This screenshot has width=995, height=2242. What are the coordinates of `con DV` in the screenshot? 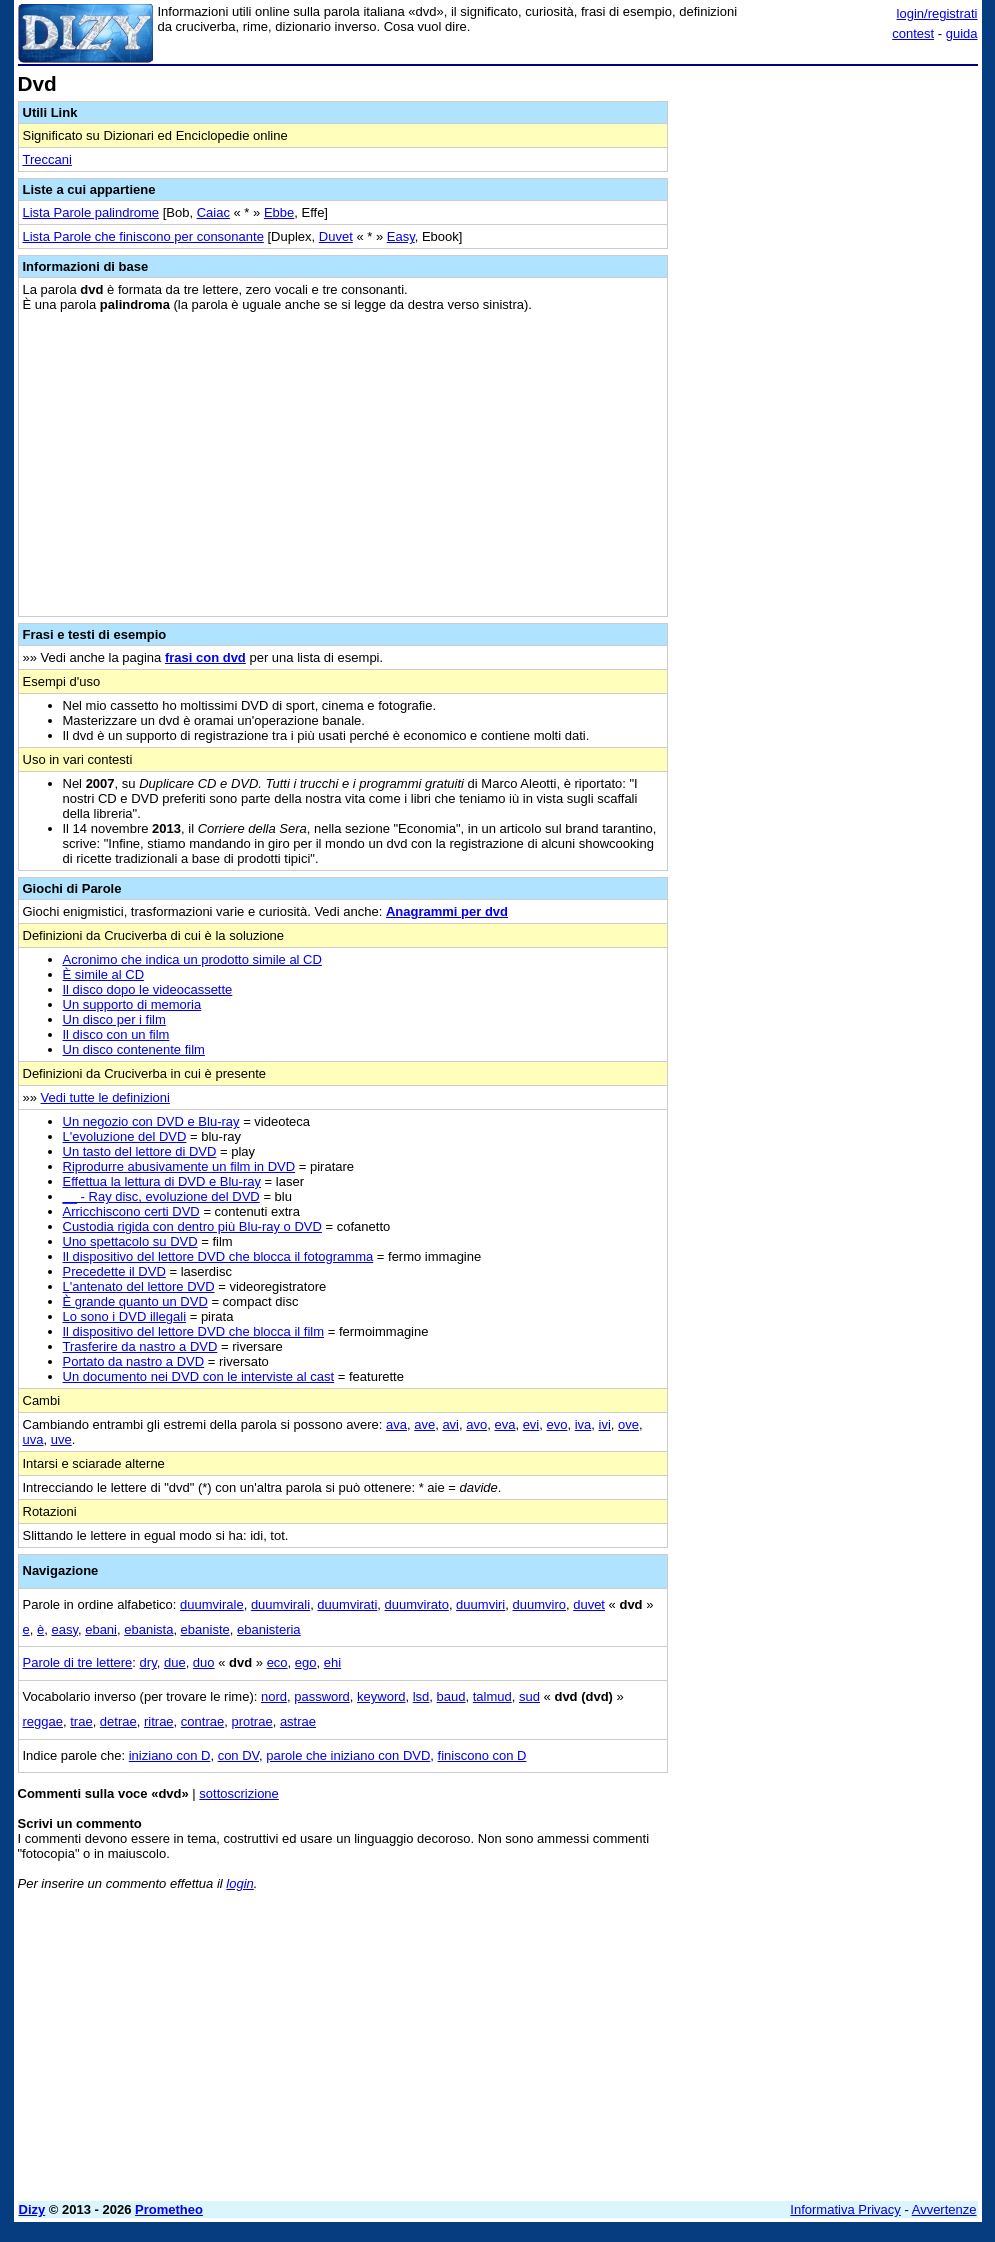 It's located at (238, 1755).